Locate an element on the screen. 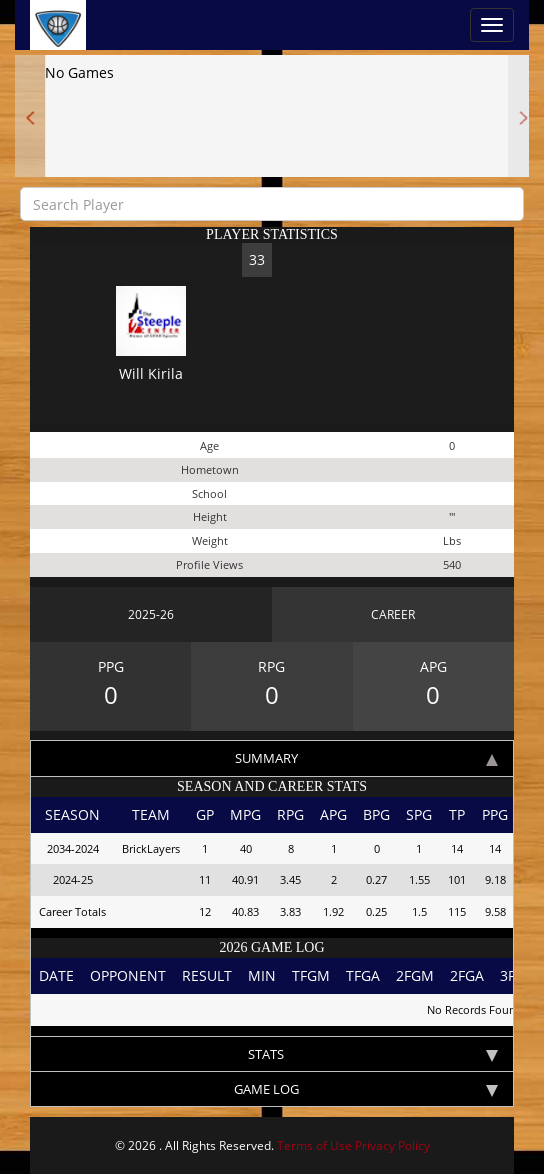 Image resolution: width=544 pixels, height=1174 pixels. Terms of Use is located at coordinates (314, 1145).